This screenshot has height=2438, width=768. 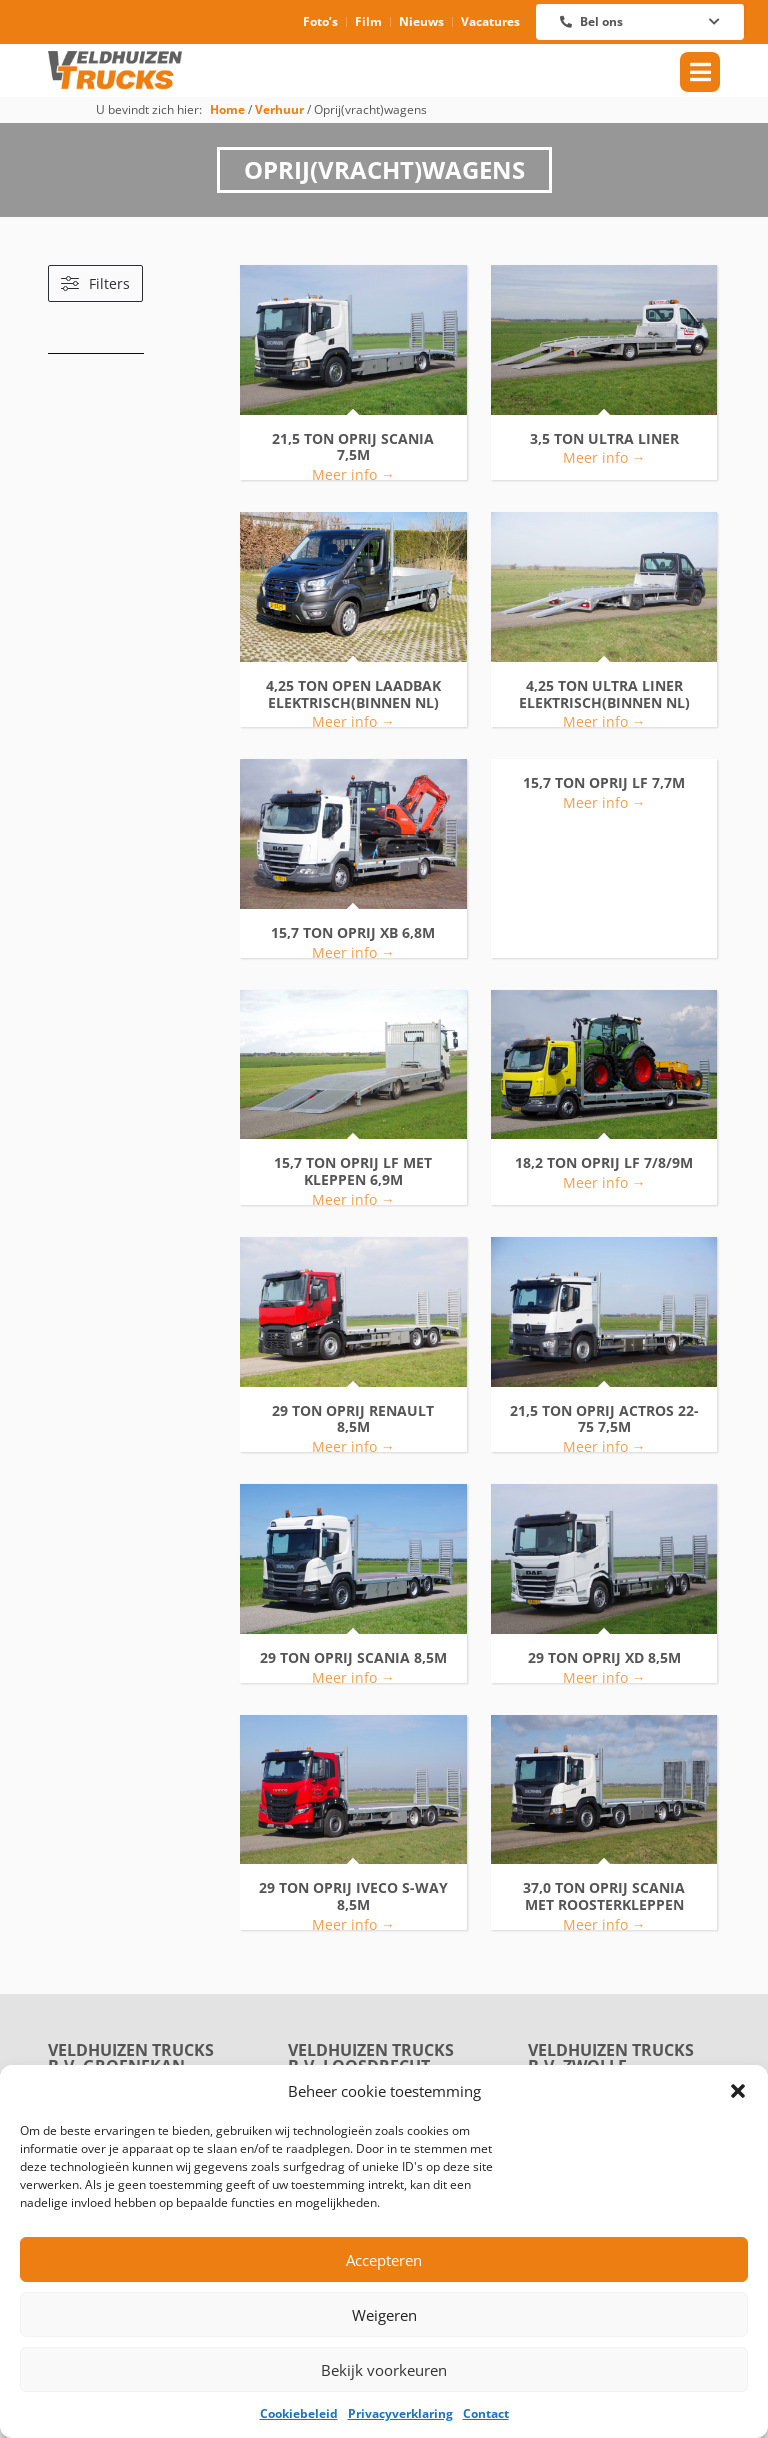 I want to click on 15,7 TON OPRIJ LF MET KLEPPEN 6,9M, so click(x=353, y=1172).